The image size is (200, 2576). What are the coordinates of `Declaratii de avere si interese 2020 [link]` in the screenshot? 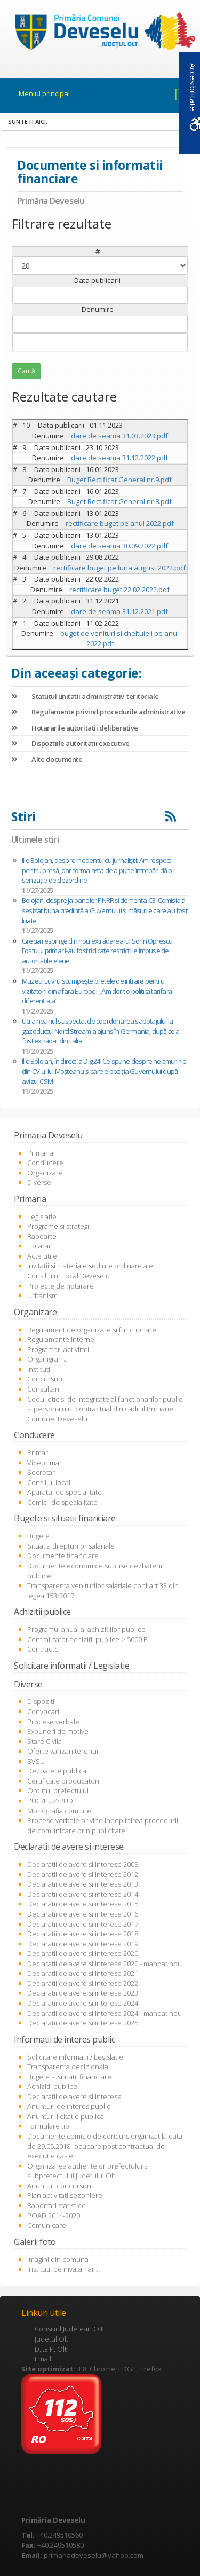 It's located at (82, 1953).